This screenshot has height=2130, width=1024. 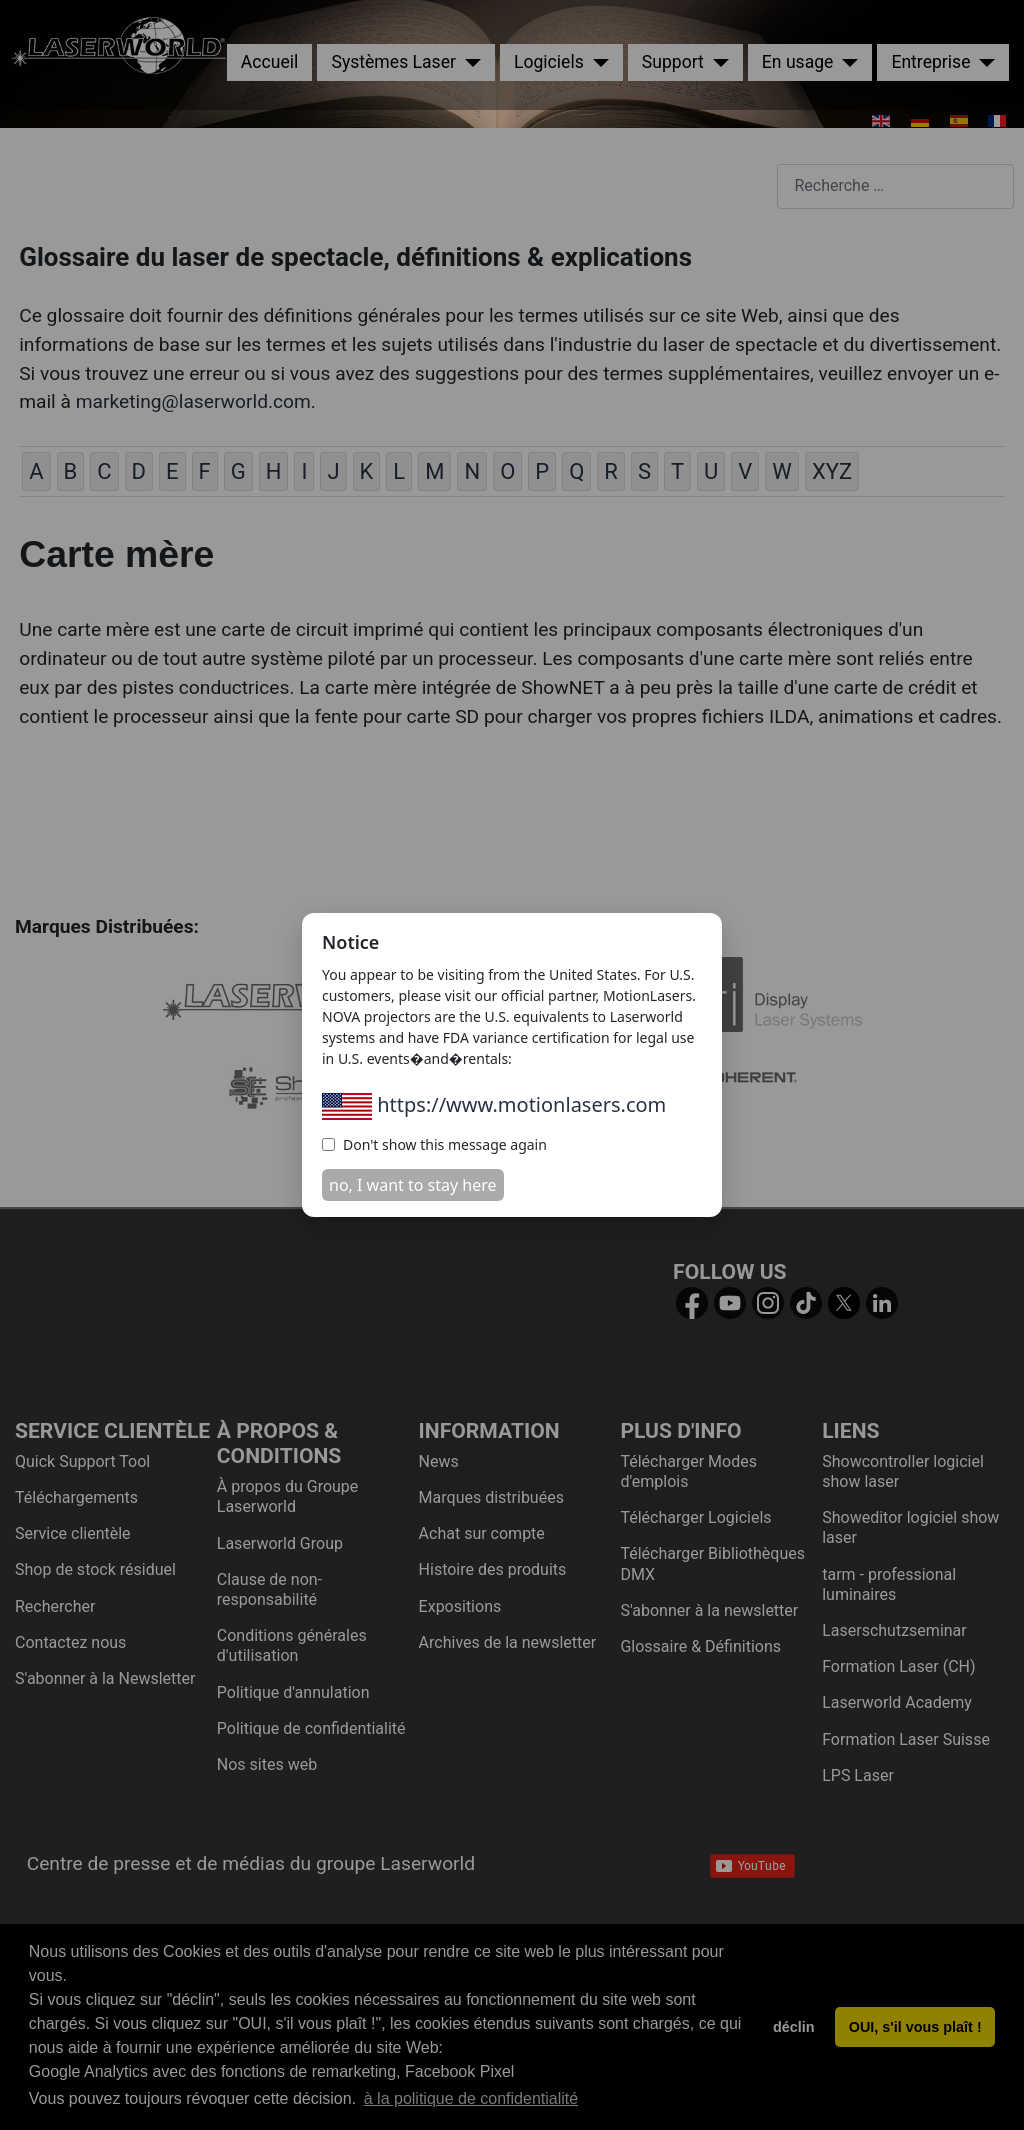 I want to click on no, I want to stay here, so click(x=413, y=1185).